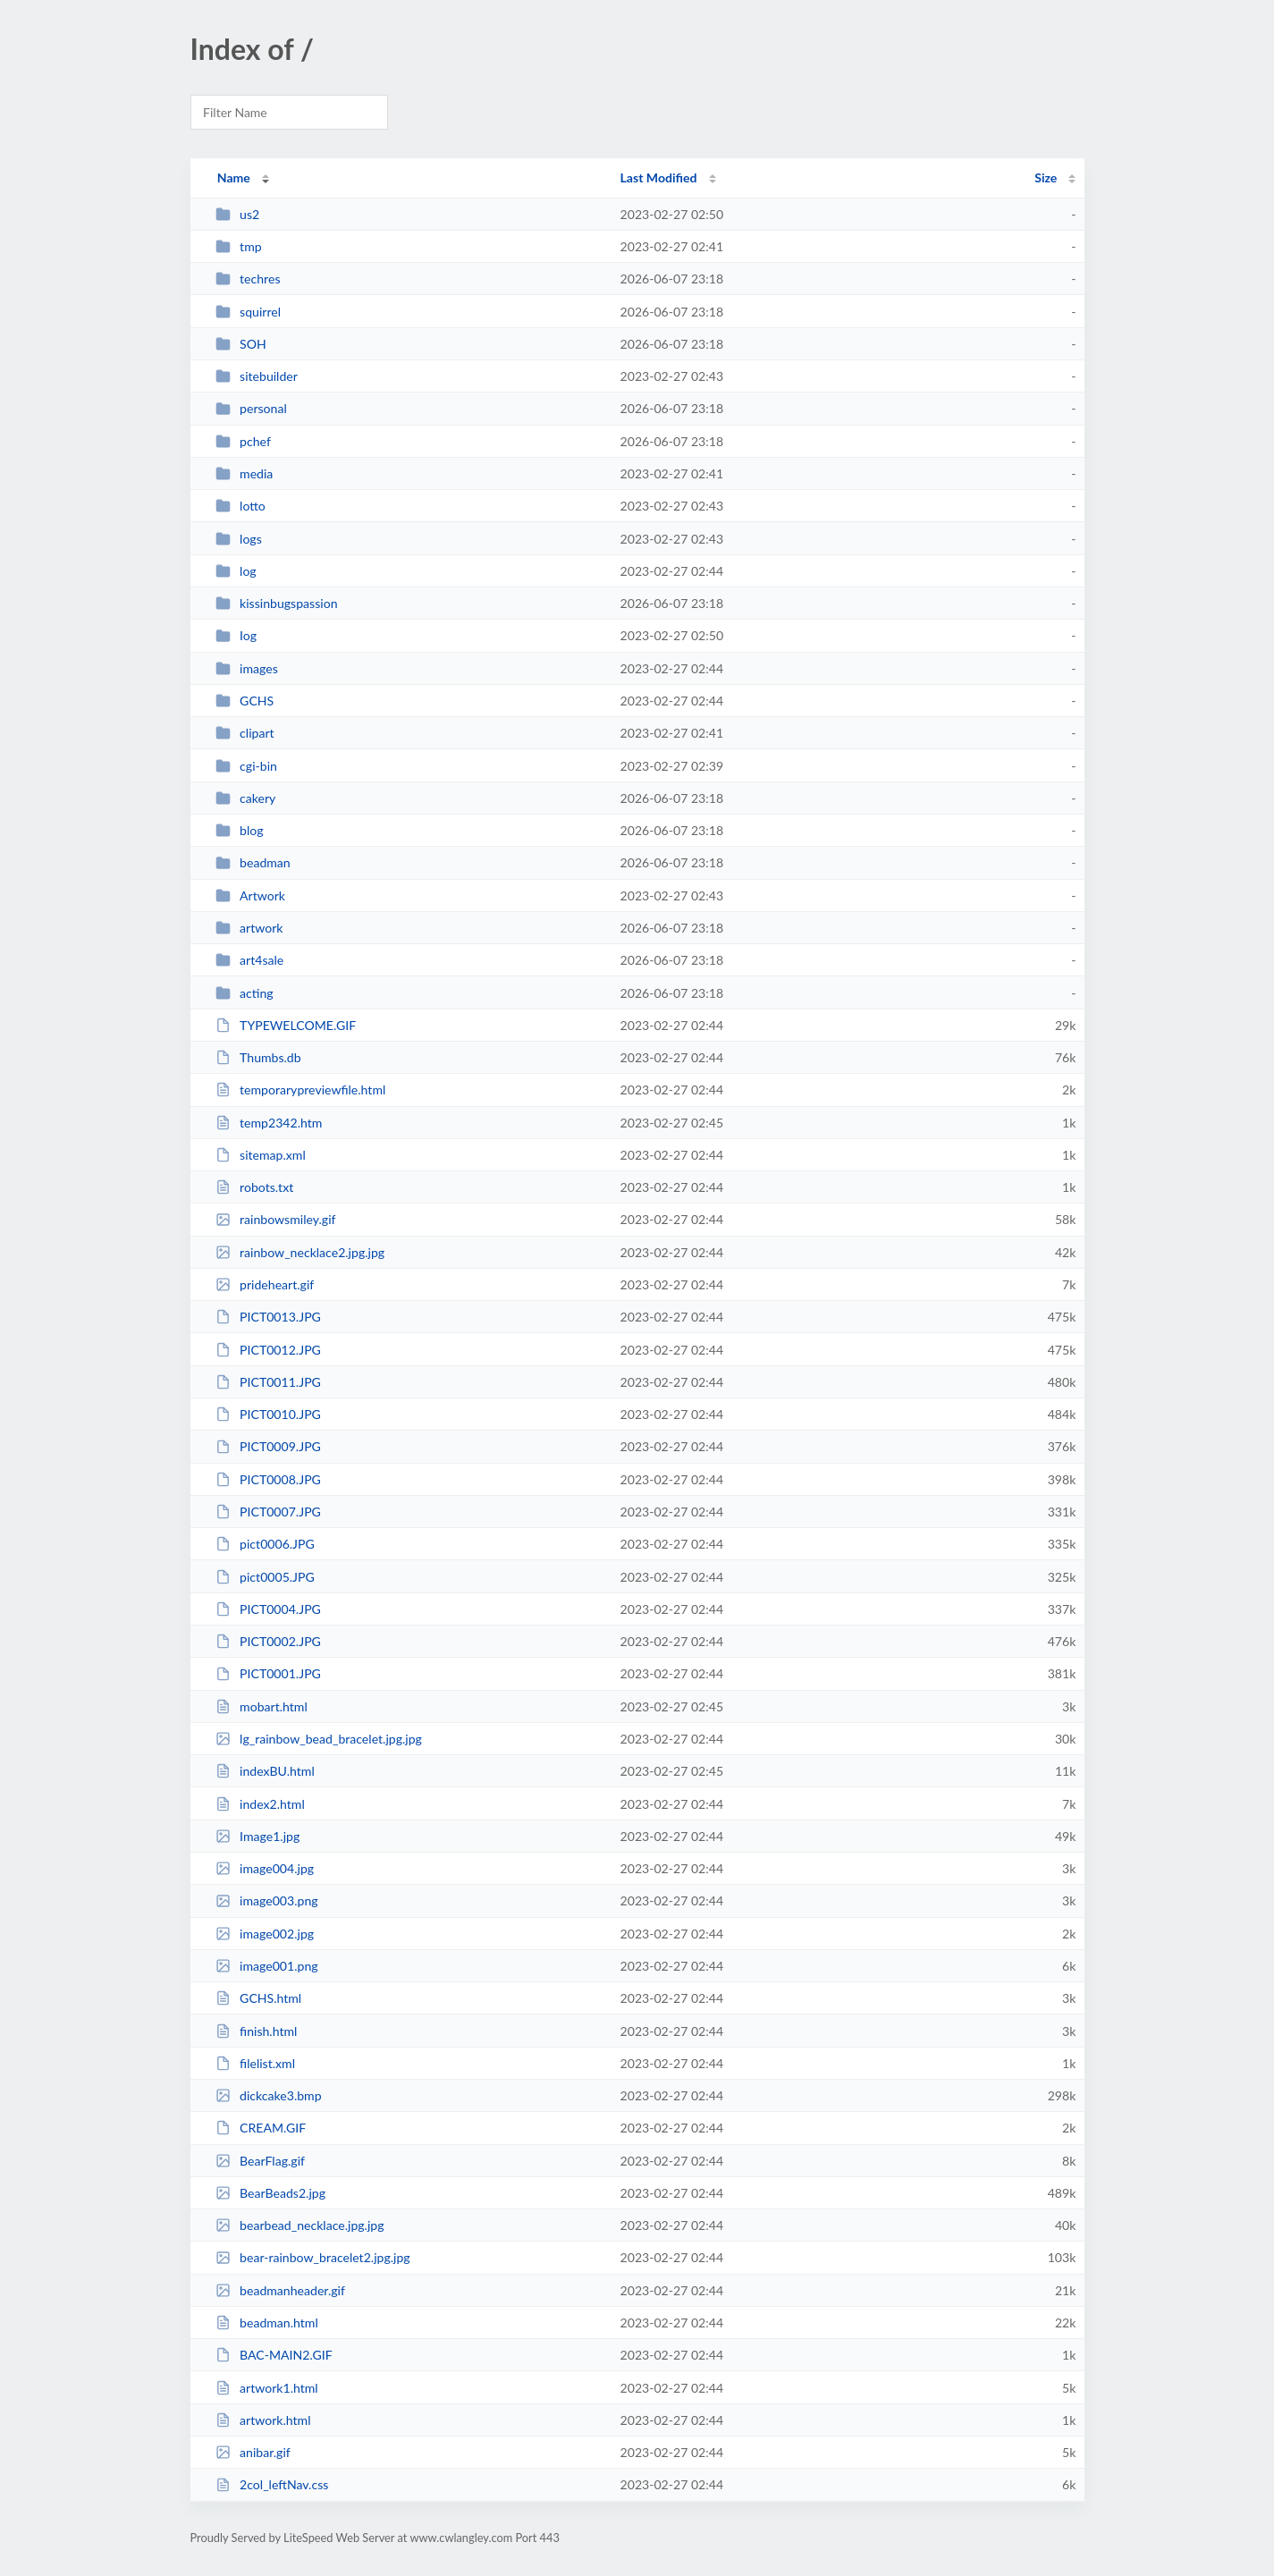 The height and width of the screenshot is (2576, 1274). Describe the element at coordinates (1045, 177) in the screenshot. I see `Size` at that location.